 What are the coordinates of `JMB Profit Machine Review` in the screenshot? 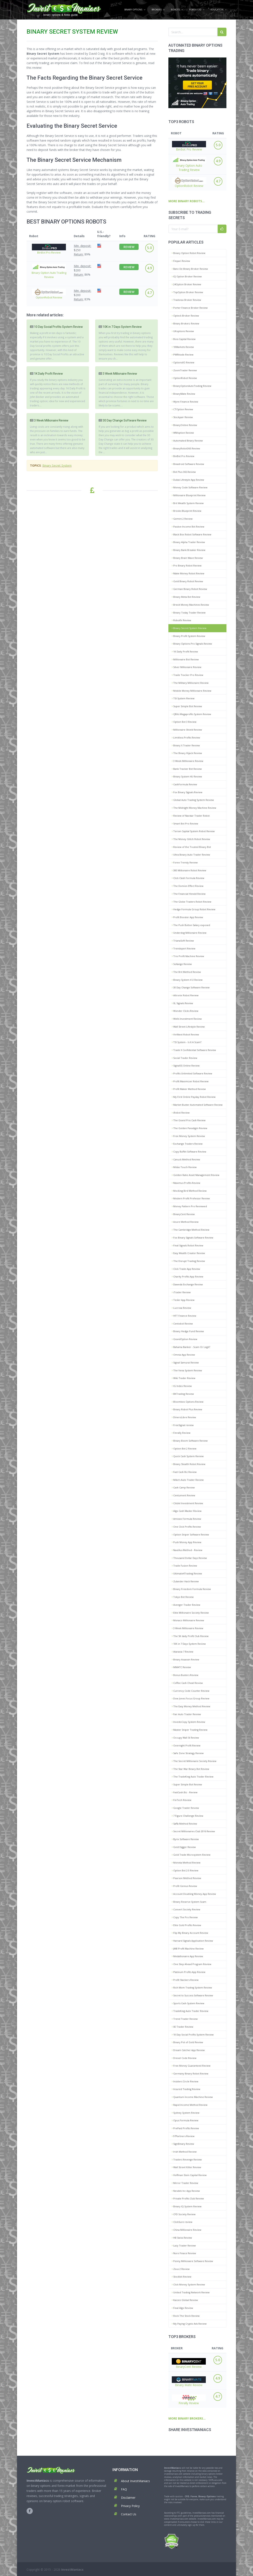 It's located at (188, 1948).